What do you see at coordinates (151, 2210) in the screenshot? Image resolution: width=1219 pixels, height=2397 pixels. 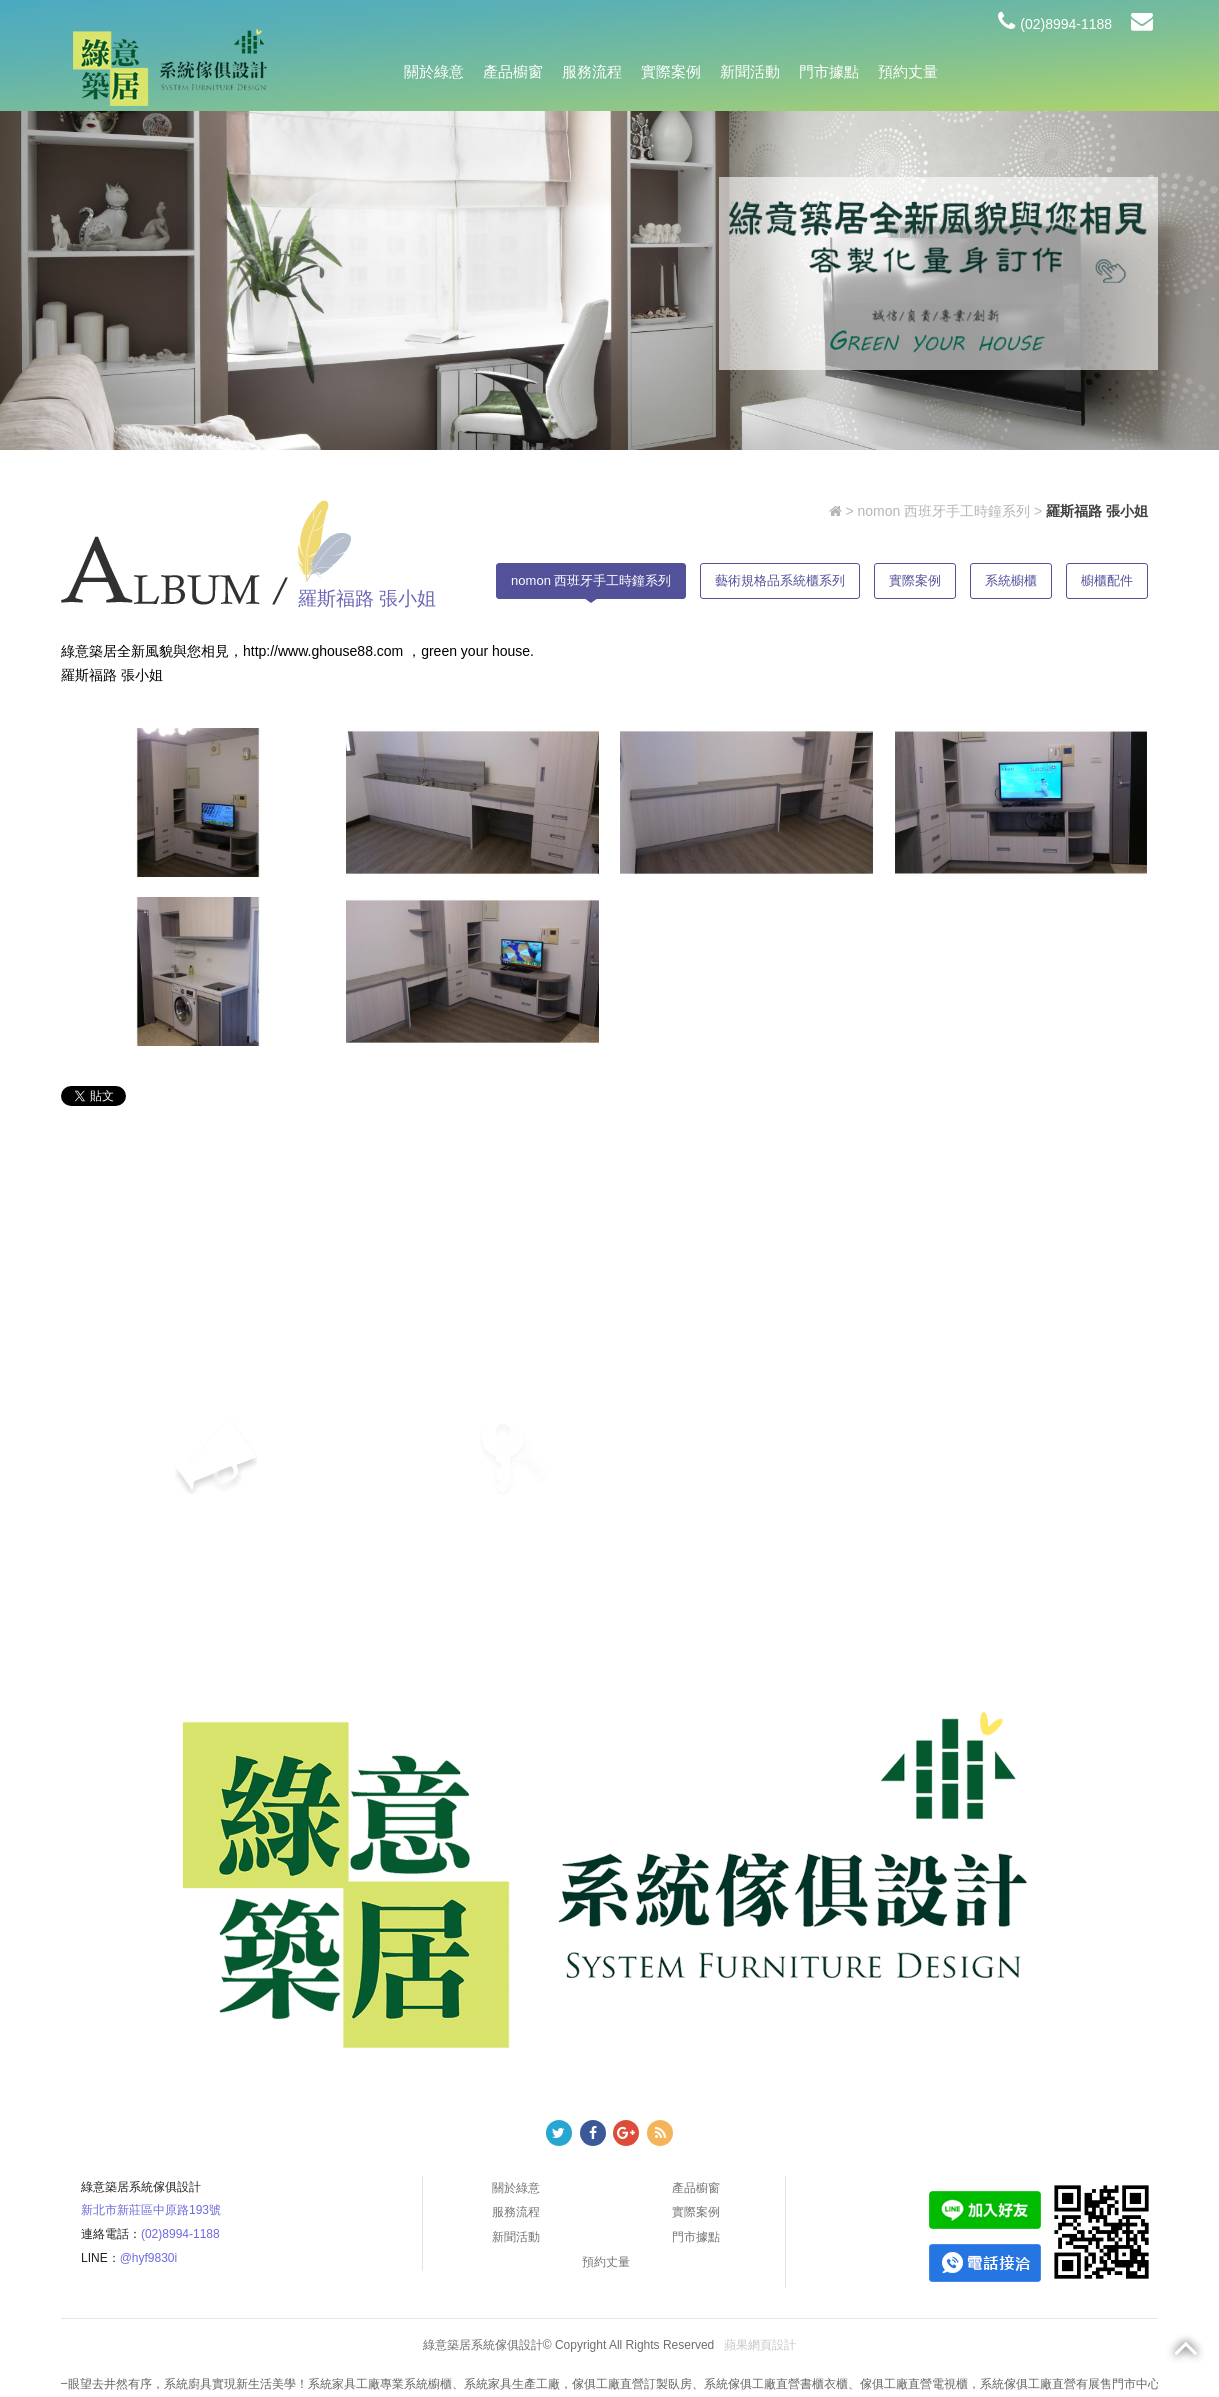 I see `新北市新莊區中原路193號` at bounding box center [151, 2210].